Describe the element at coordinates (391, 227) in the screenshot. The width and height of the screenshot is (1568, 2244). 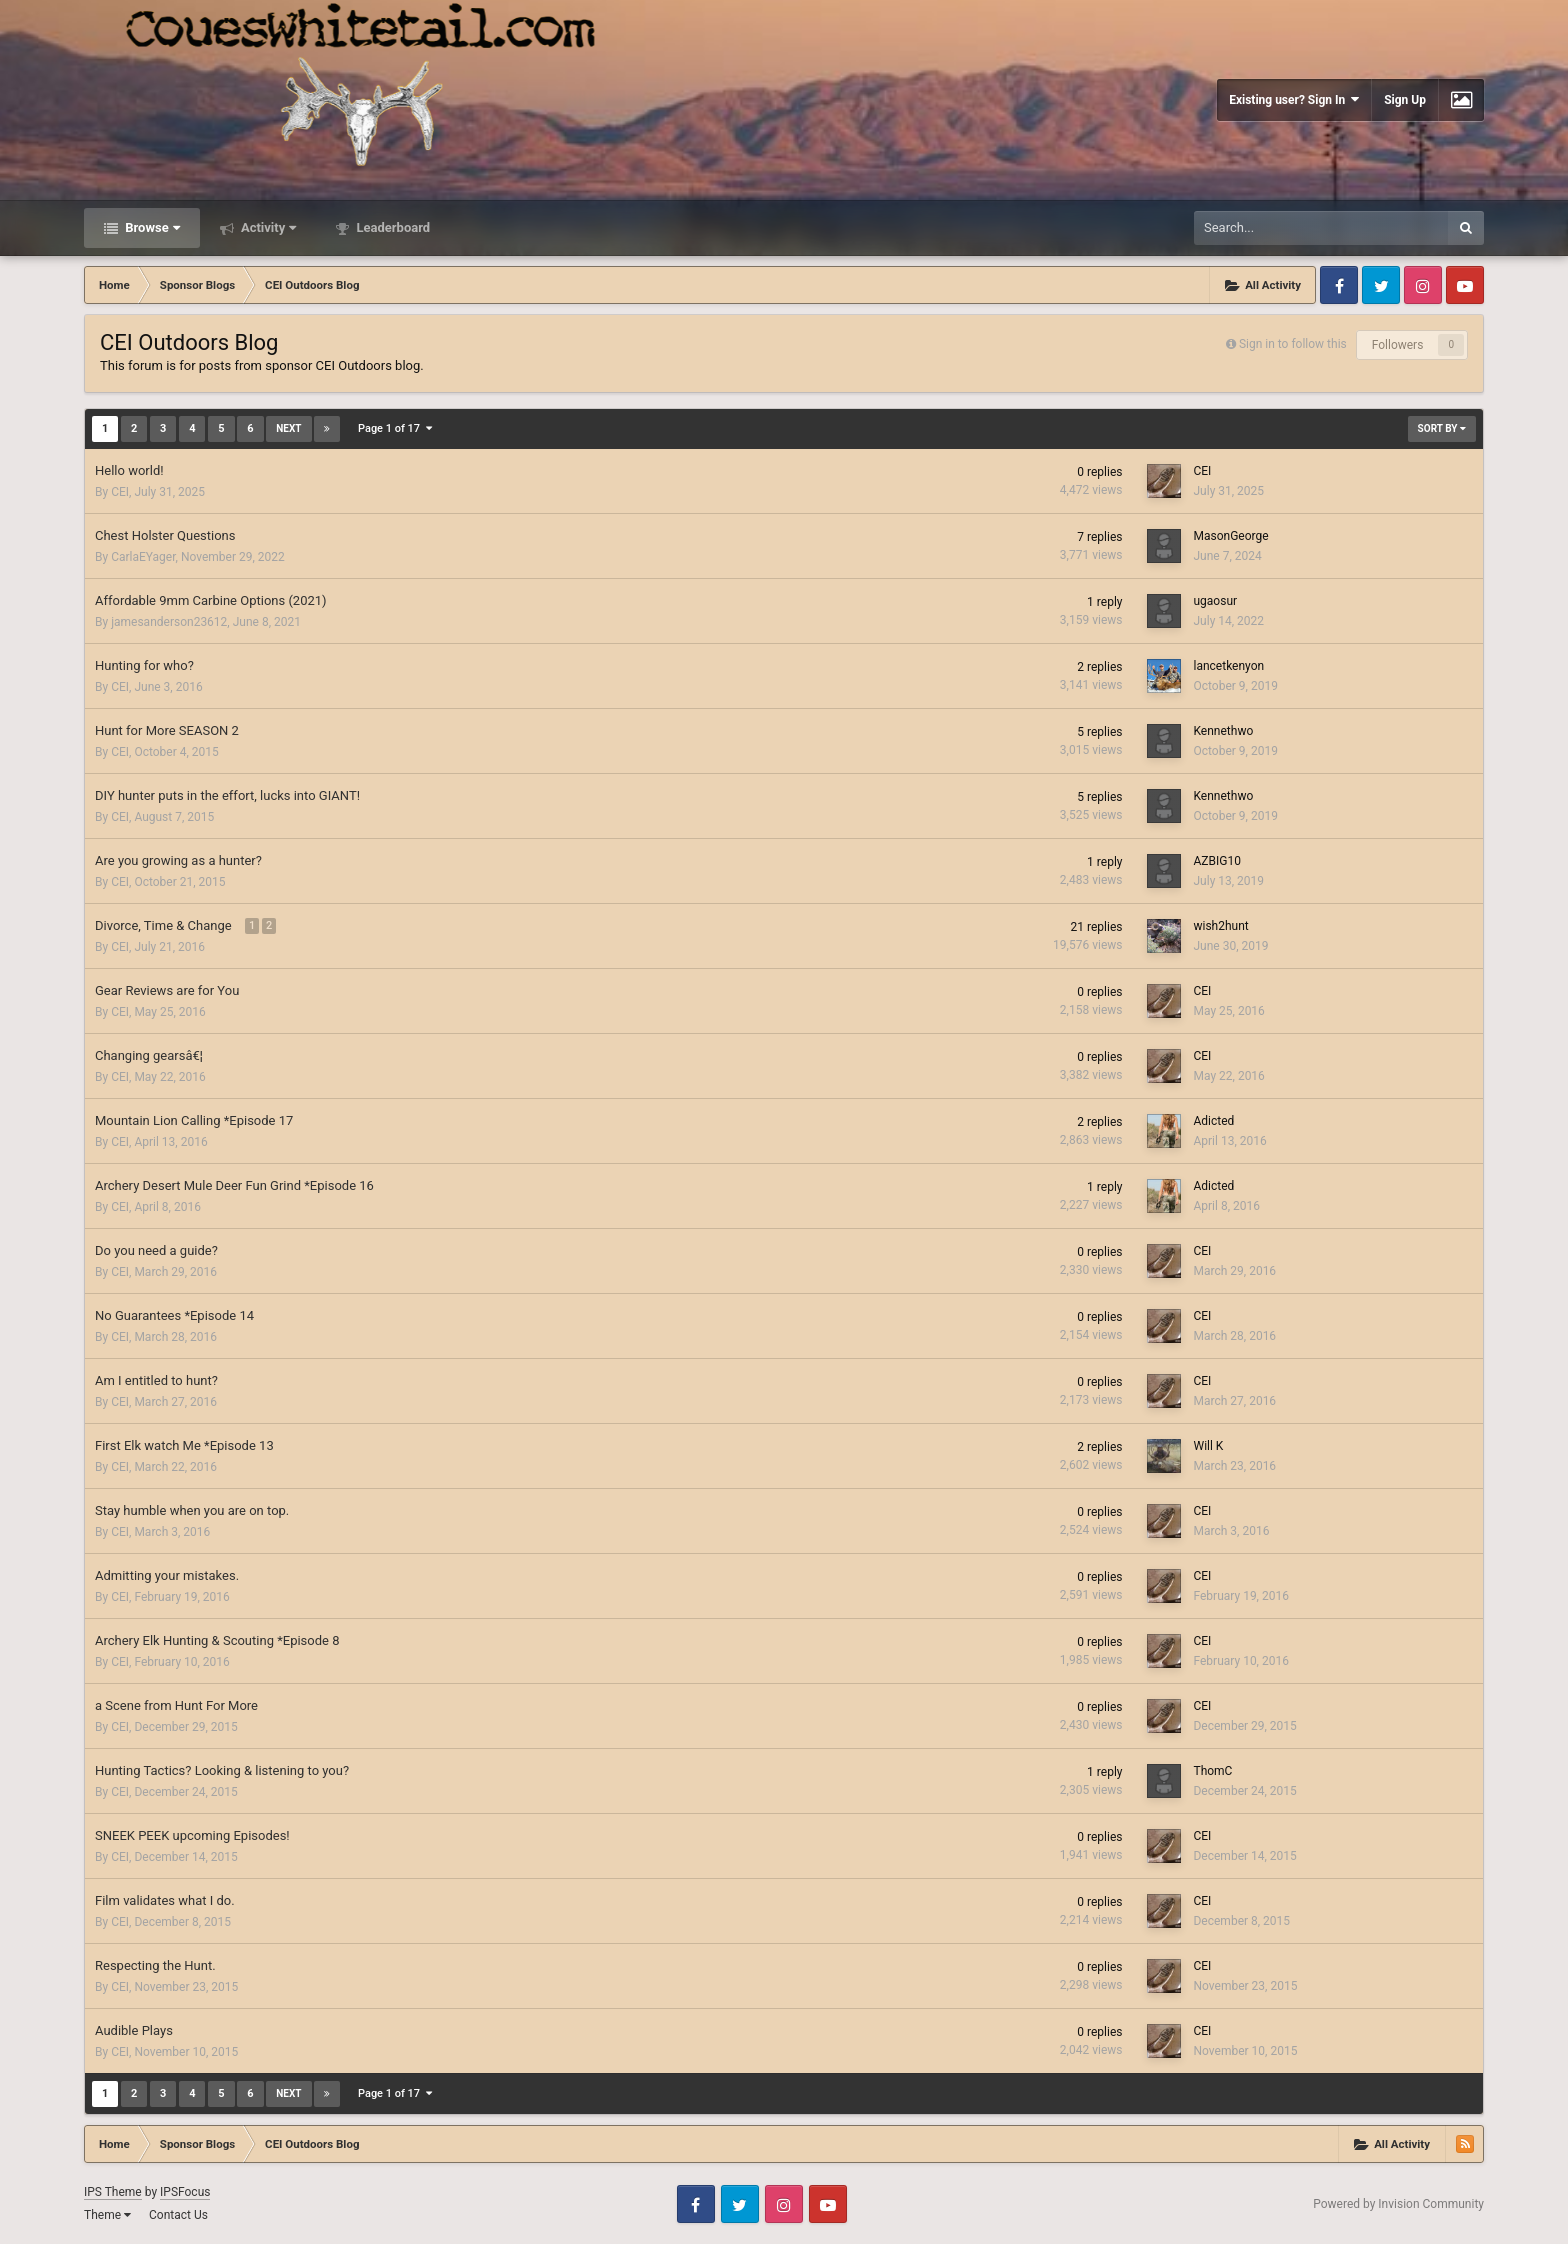
I see `Leaderboard` at that location.